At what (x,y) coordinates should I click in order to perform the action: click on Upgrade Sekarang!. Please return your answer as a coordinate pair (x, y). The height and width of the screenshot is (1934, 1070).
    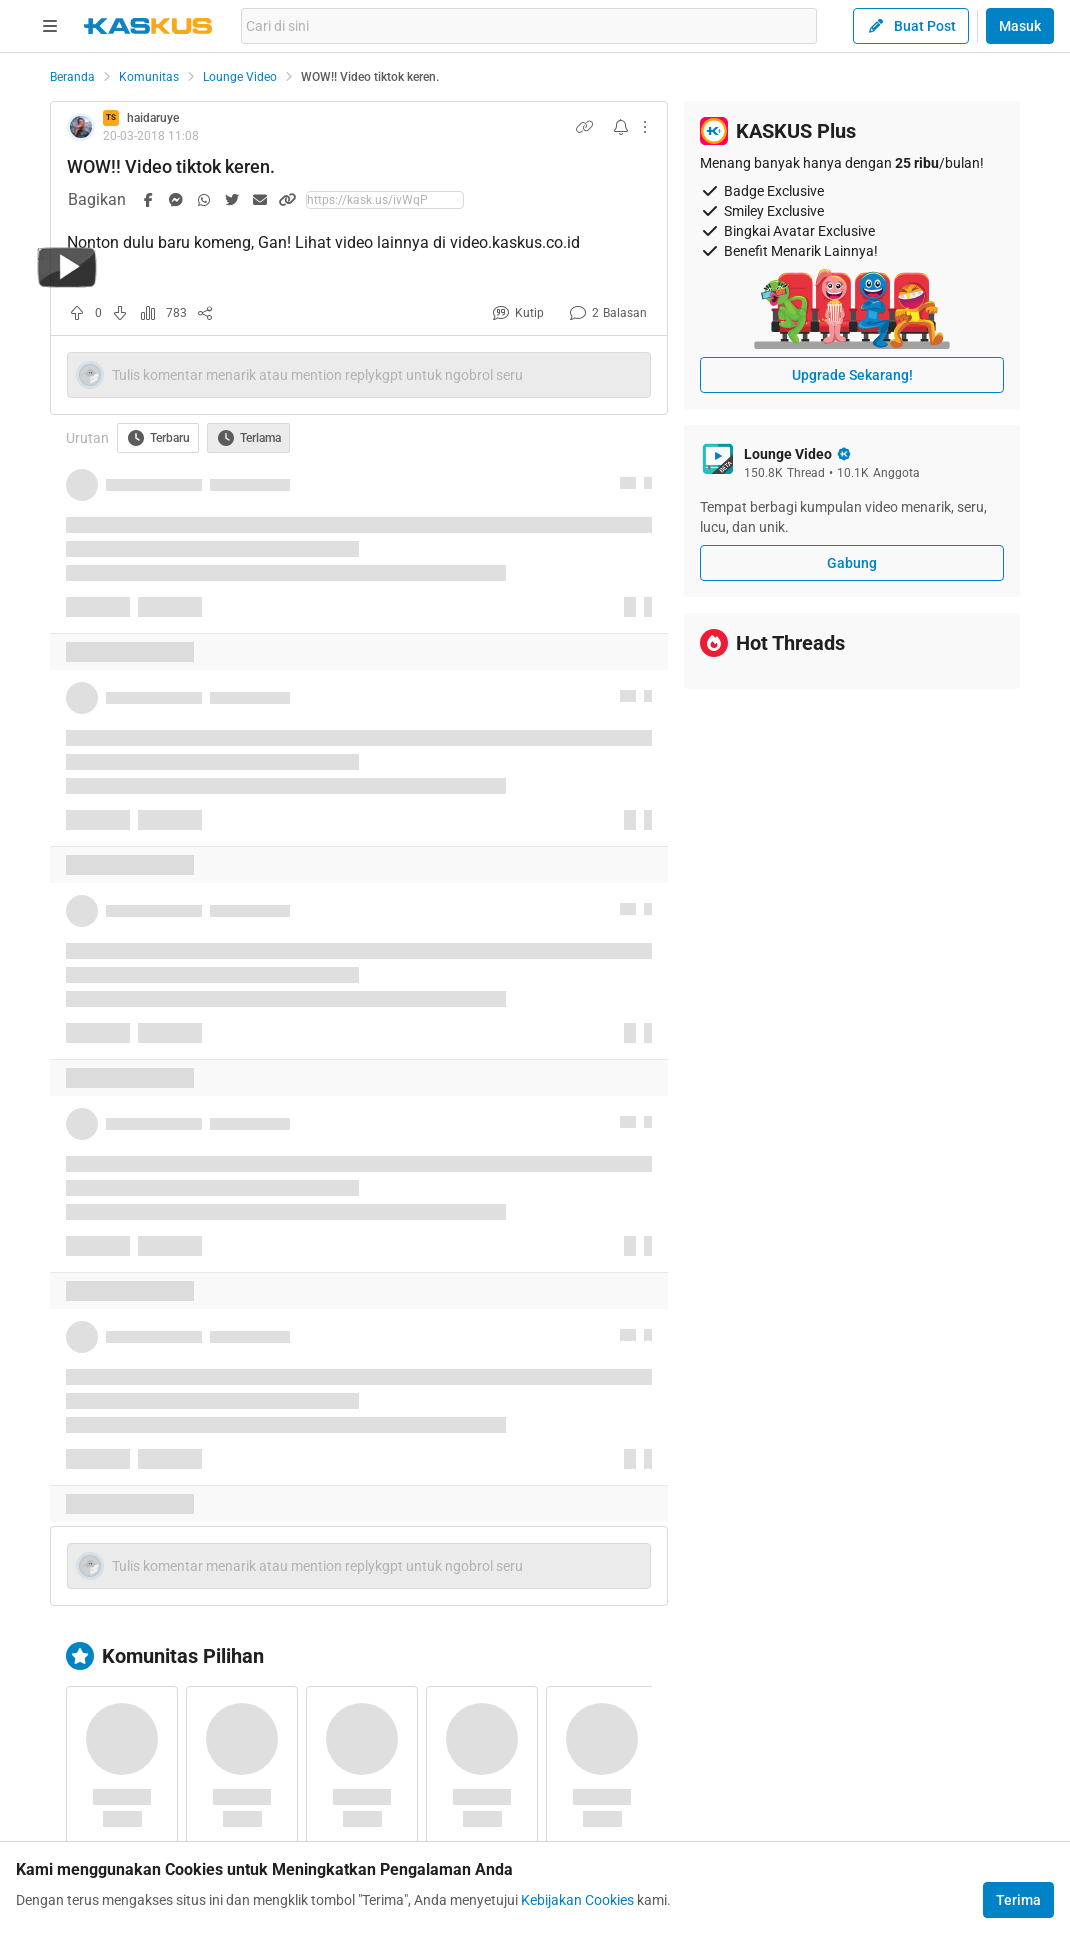
    Looking at the image, I should click on (852, 375).